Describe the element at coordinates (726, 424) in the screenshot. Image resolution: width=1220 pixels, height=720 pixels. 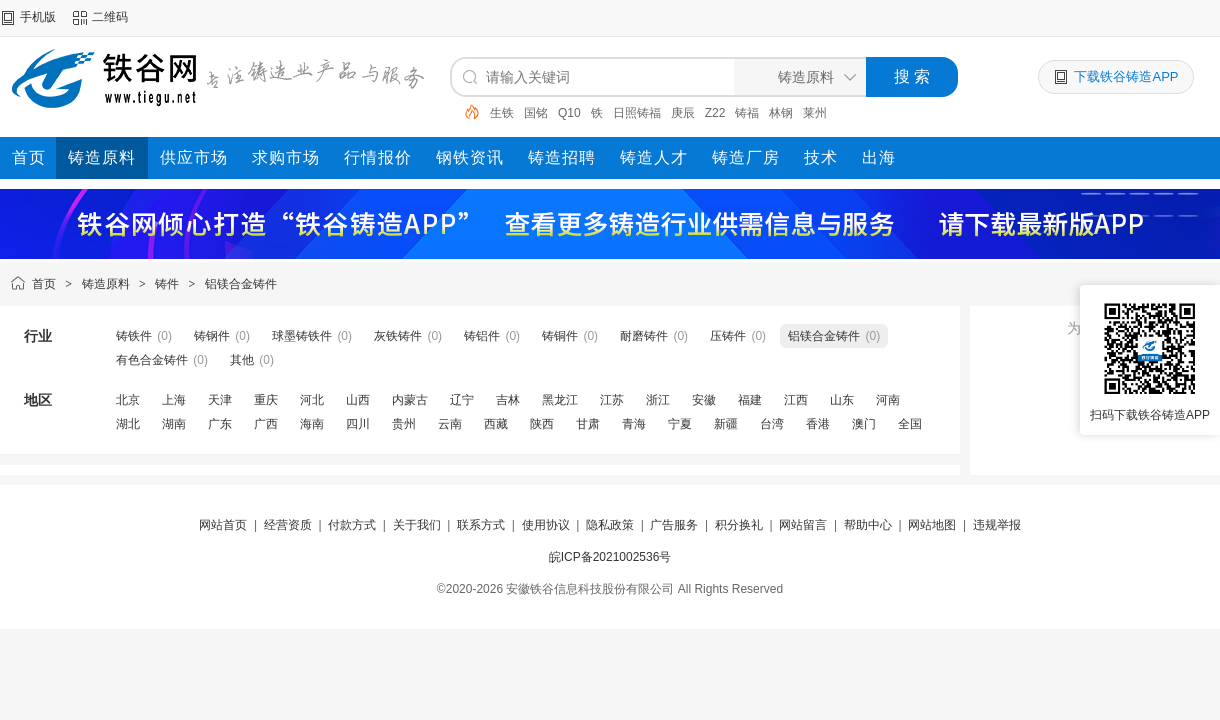
I see `新疆` at that location.